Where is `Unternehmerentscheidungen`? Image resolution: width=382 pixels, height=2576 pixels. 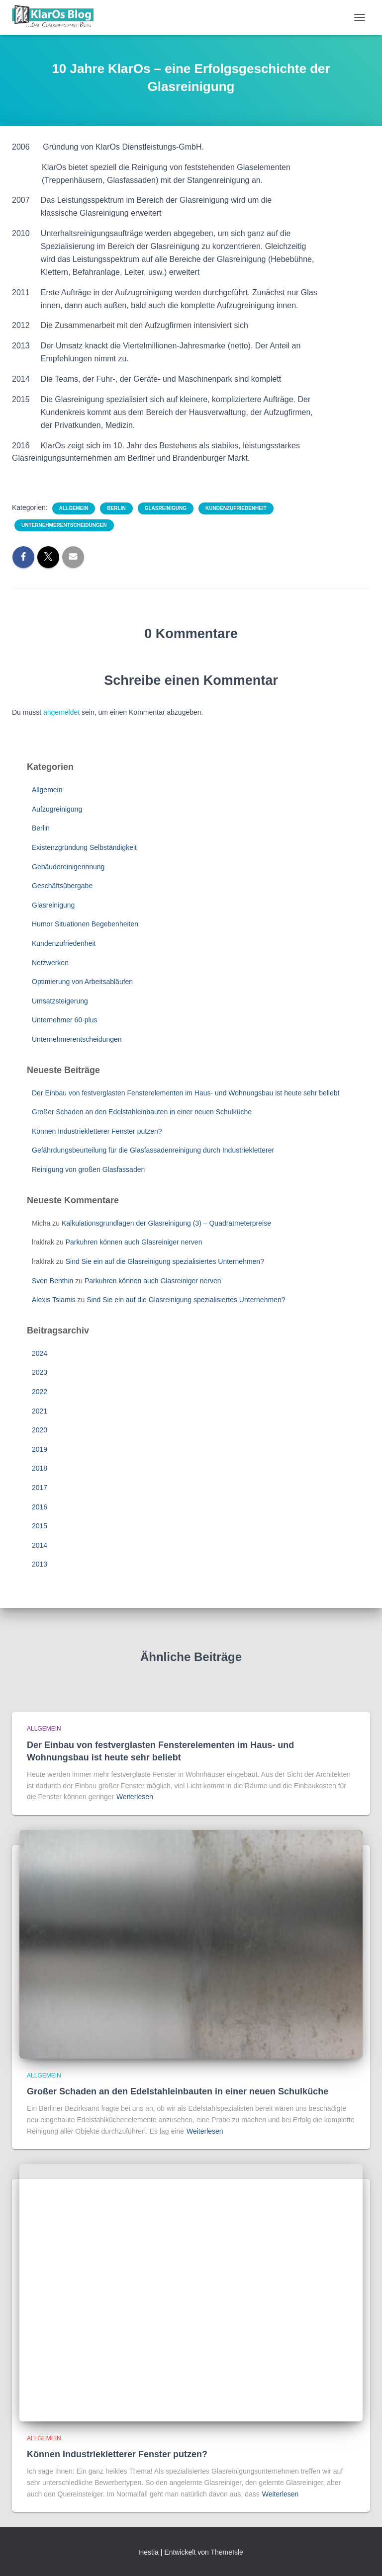
Unternehmerentscheidungen is located at coordinates (64, 525).